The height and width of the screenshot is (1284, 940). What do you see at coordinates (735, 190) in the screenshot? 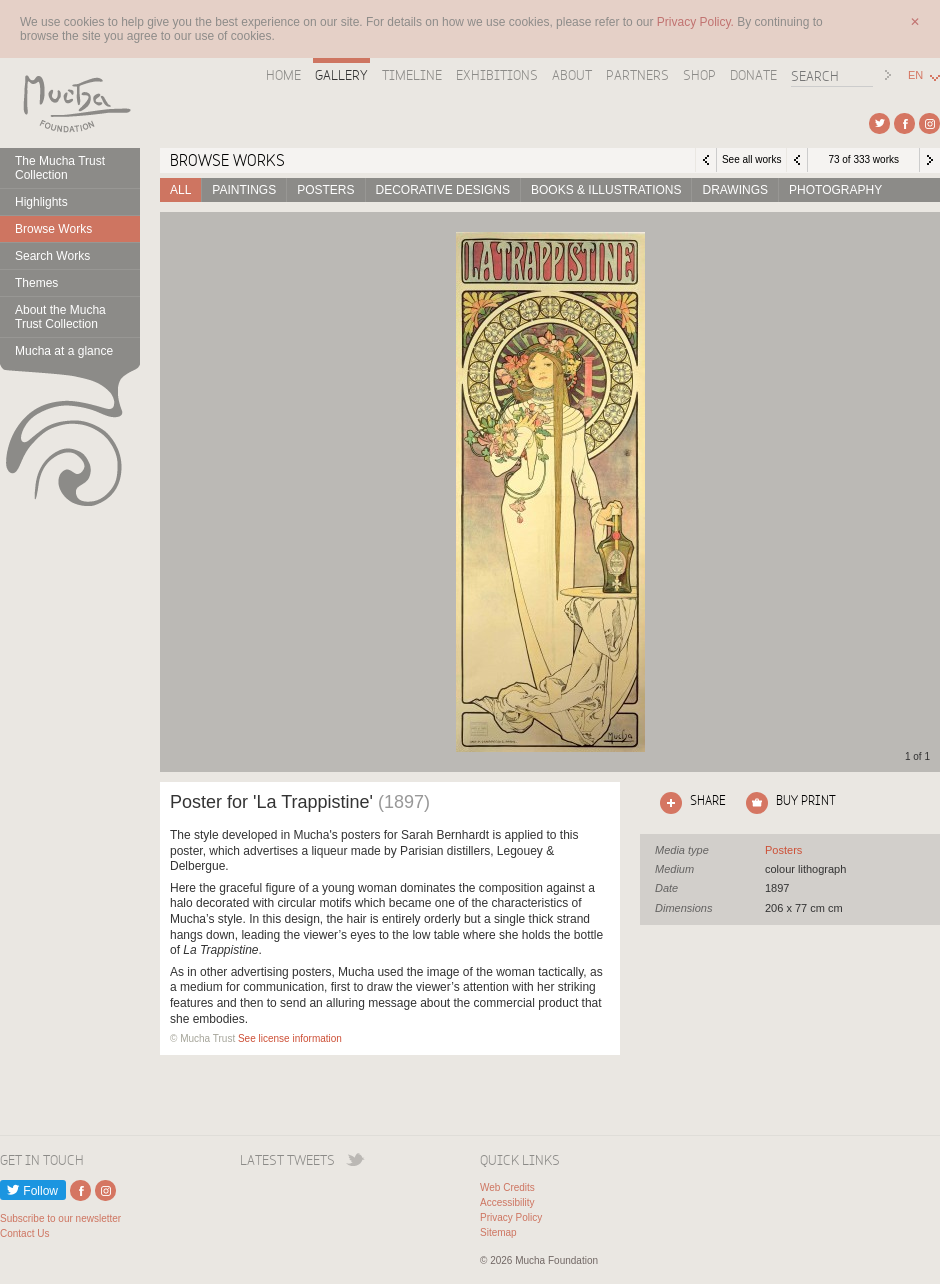
I see `Drawings` at bounding box center [735, 190].